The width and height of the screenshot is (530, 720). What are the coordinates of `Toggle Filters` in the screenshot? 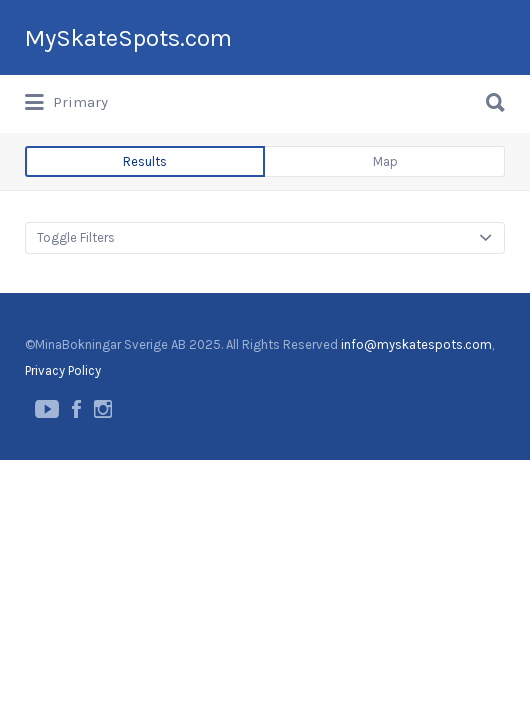 It's located at (76, 312).